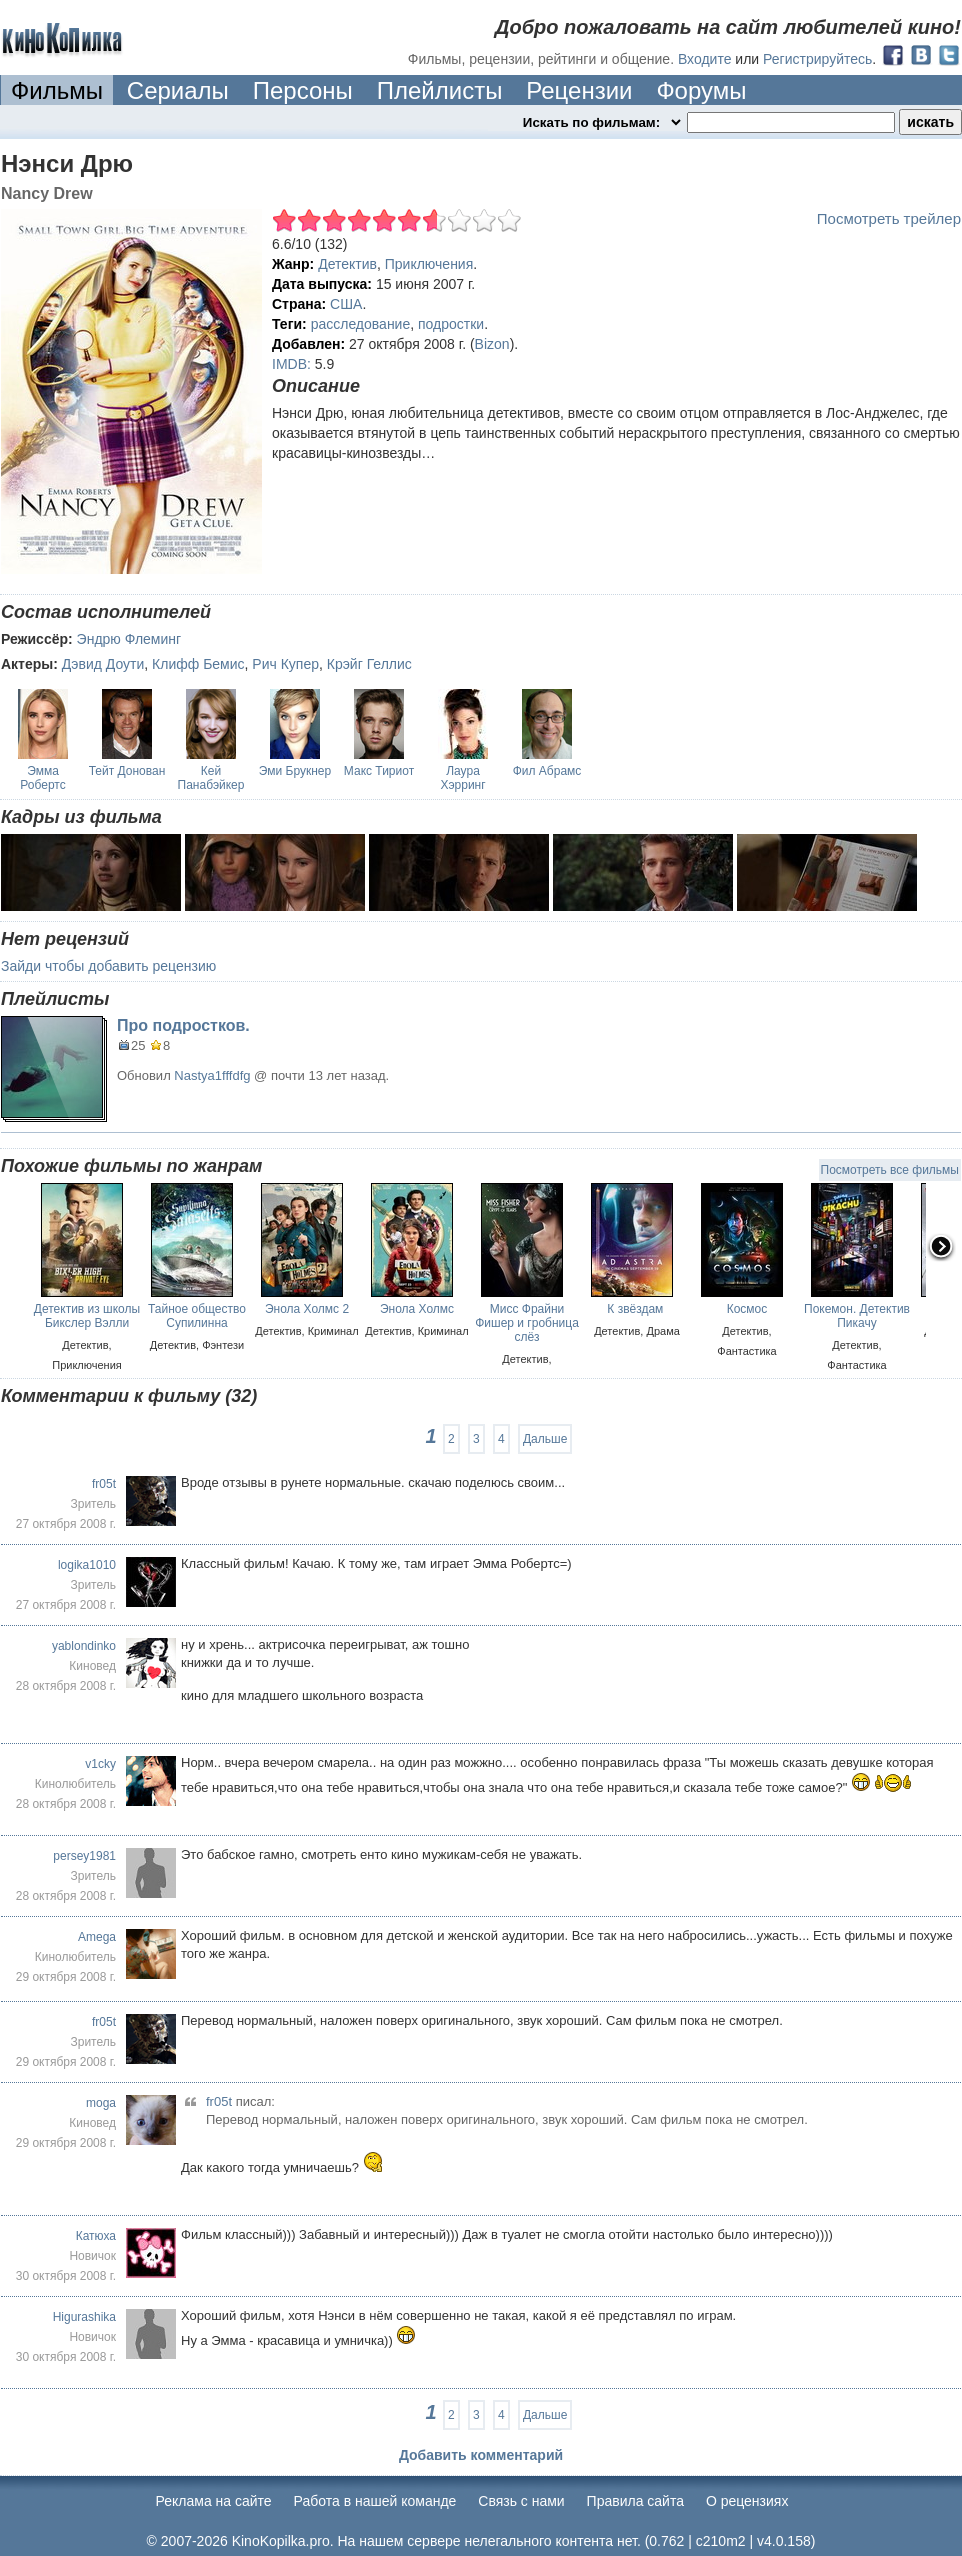 This screenshot has height=2556, width=962. Describe the element at coordinates (481, 2455) in the screenshot. I see `Добавить комментарий` at that location.